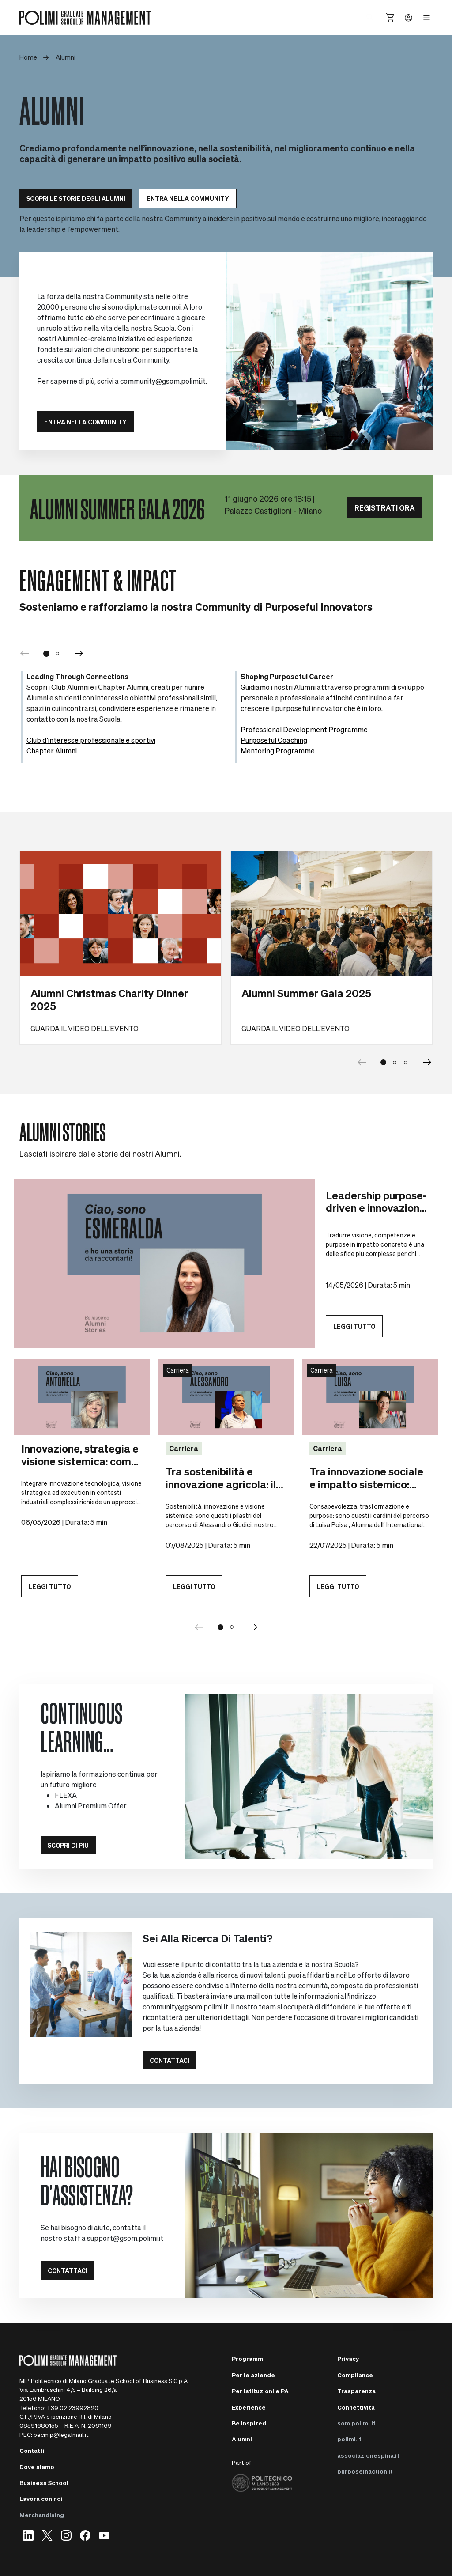 Image resolution: width=452 pixels, height=2576 pixels. What do you see at coordinates (221, 1627) in the screenshot?
I see `[Go to slide group 1]` at bounding box center [221, 1627].